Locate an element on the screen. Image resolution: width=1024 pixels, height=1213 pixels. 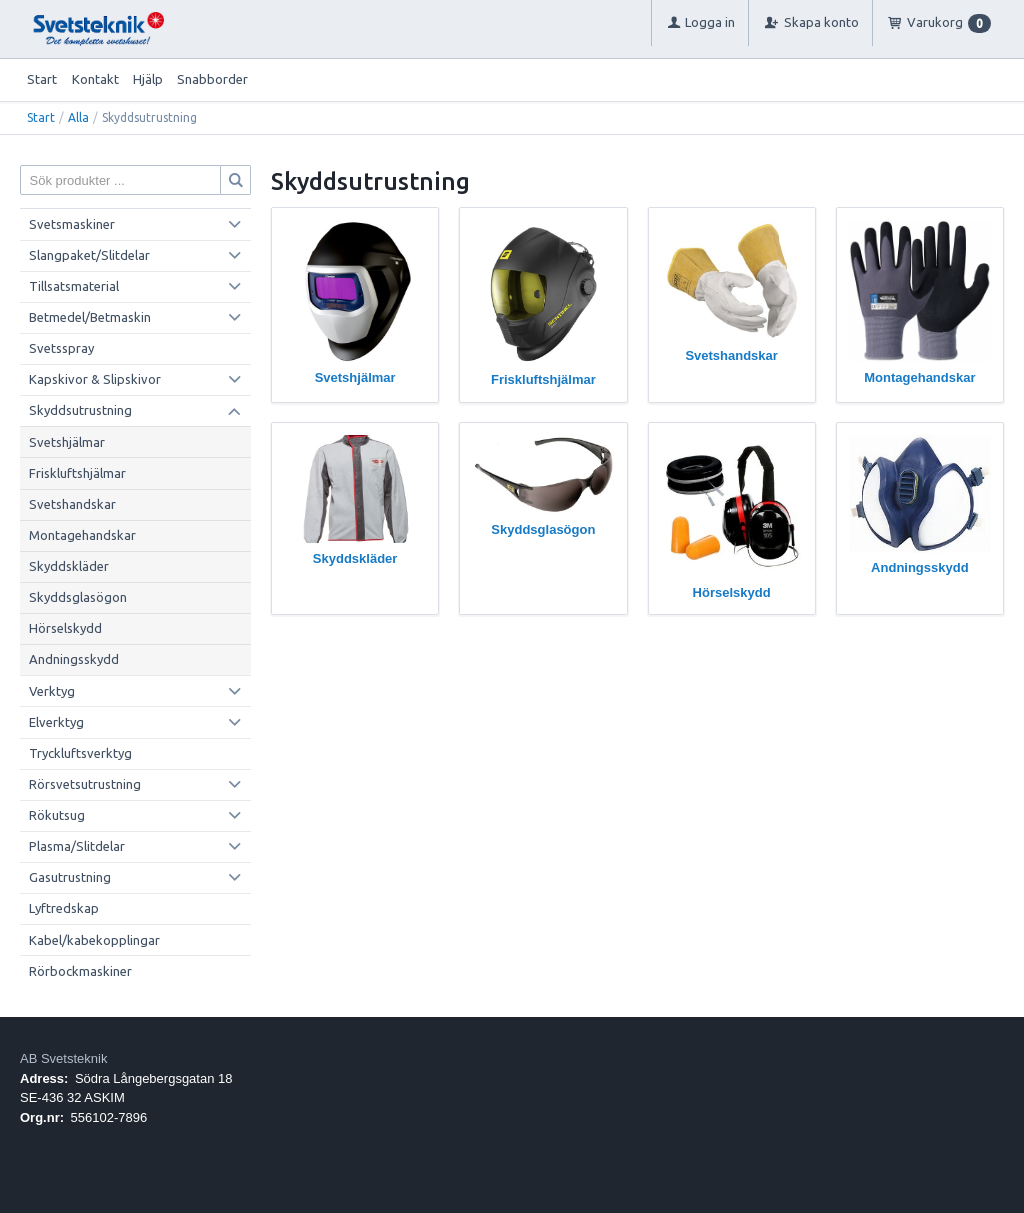
Montagehandskar is located at coordinates (82, 535).